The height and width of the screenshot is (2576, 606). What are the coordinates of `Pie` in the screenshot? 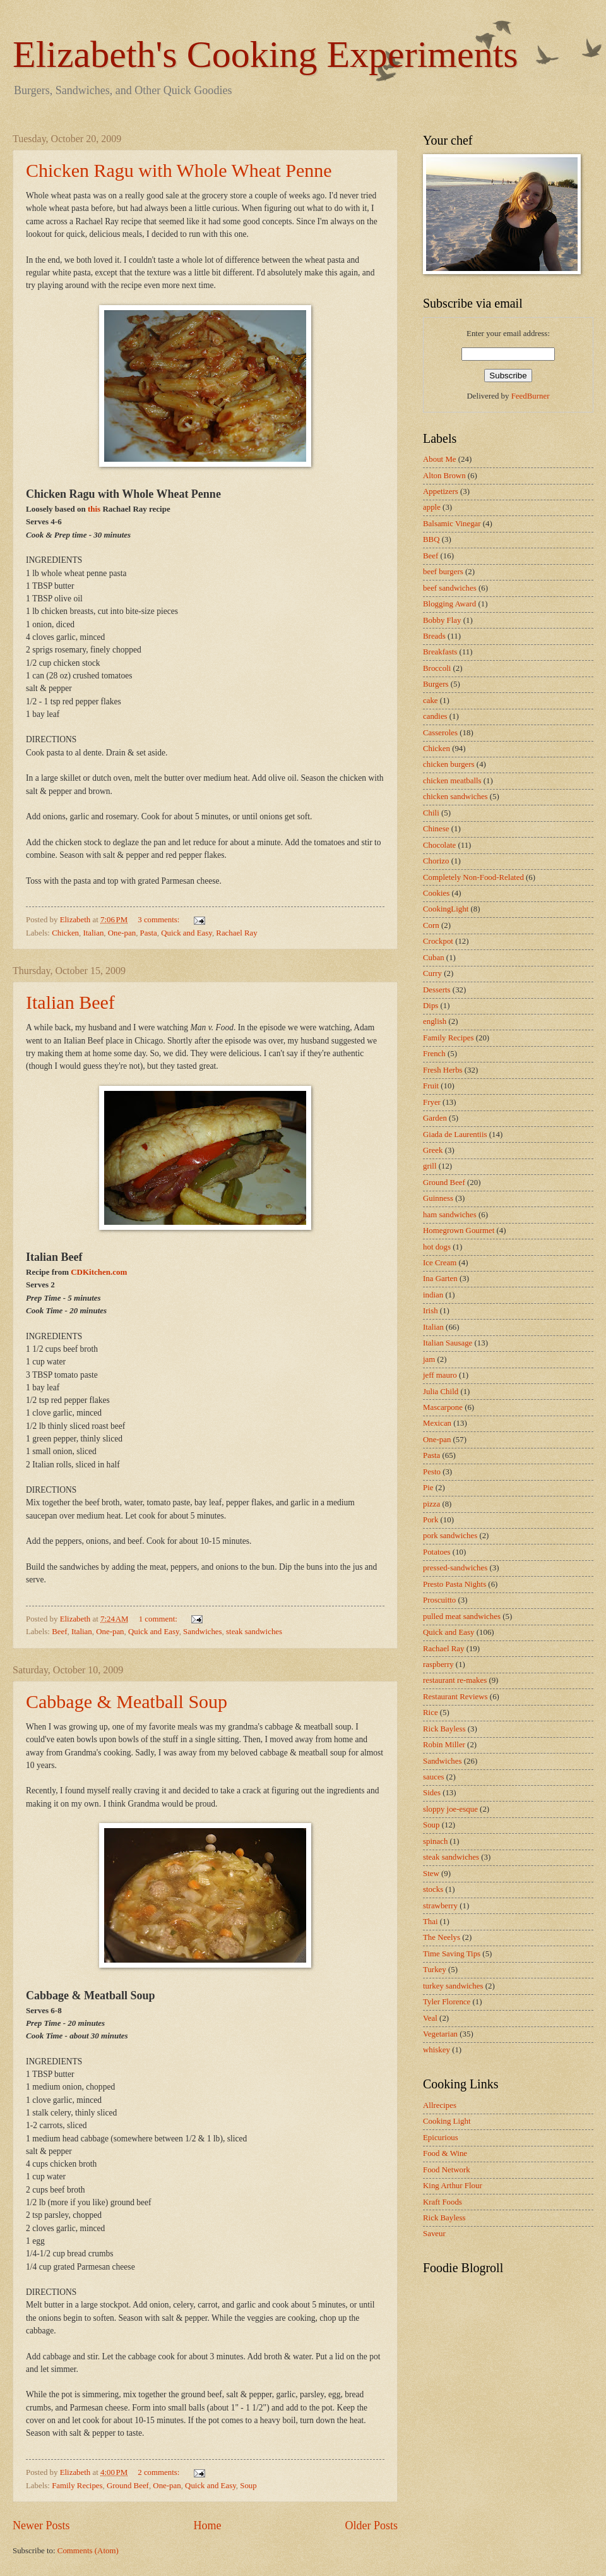 It's located at (428, 1487).